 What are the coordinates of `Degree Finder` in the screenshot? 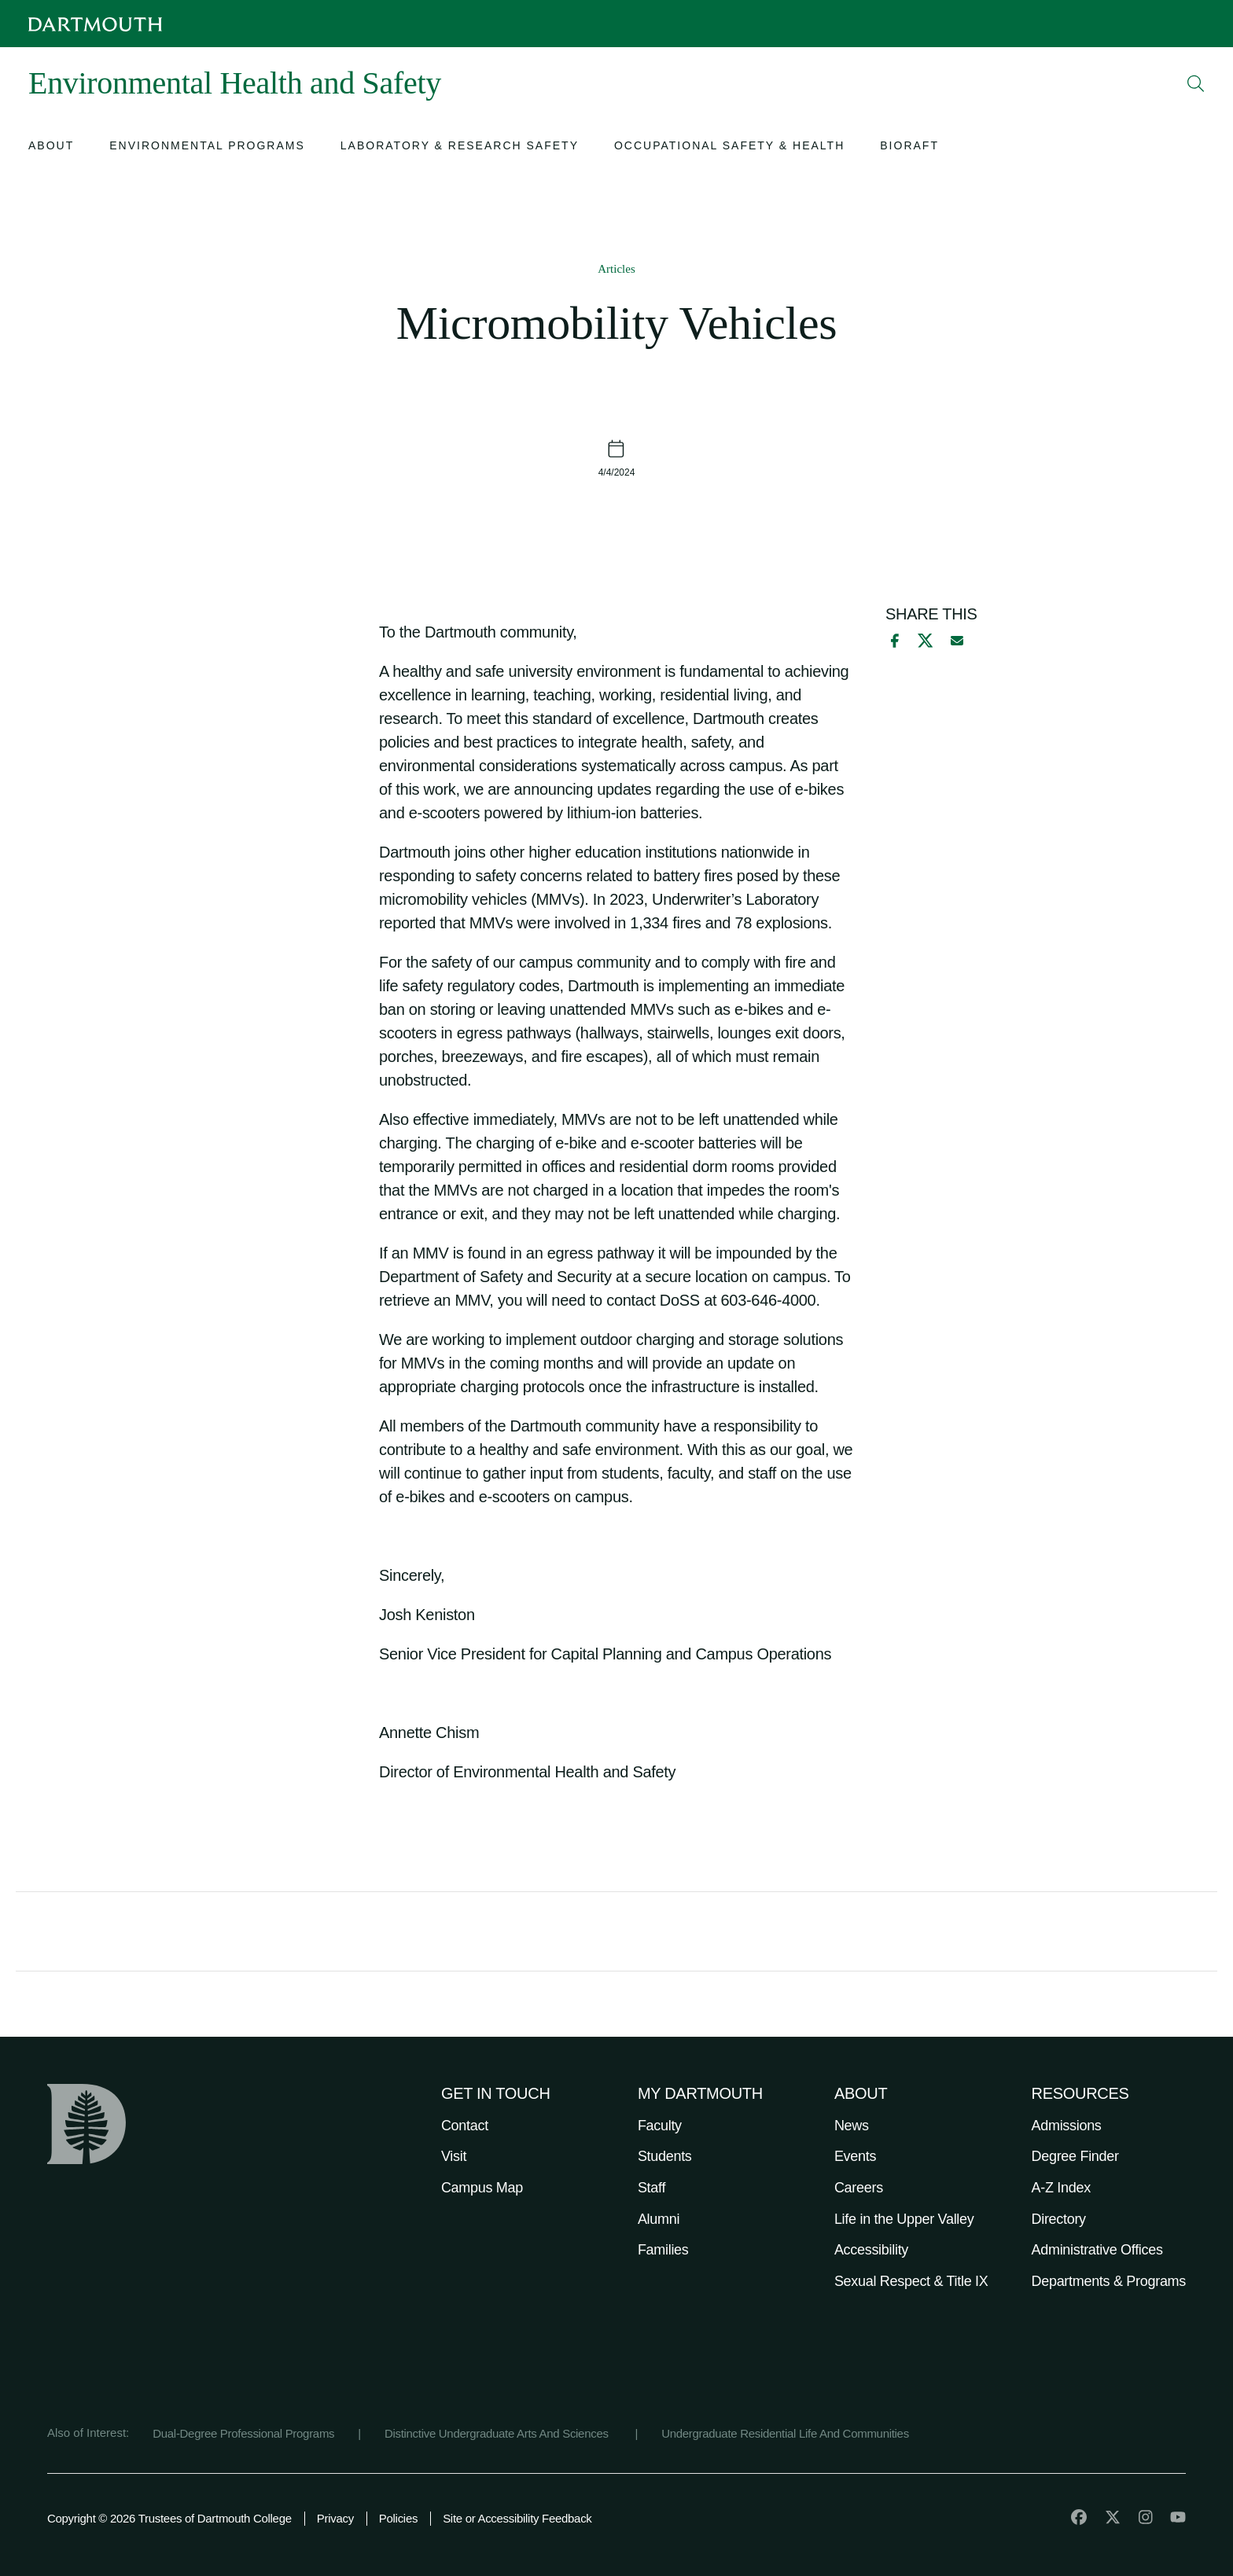 It's located at (1075, 2156).